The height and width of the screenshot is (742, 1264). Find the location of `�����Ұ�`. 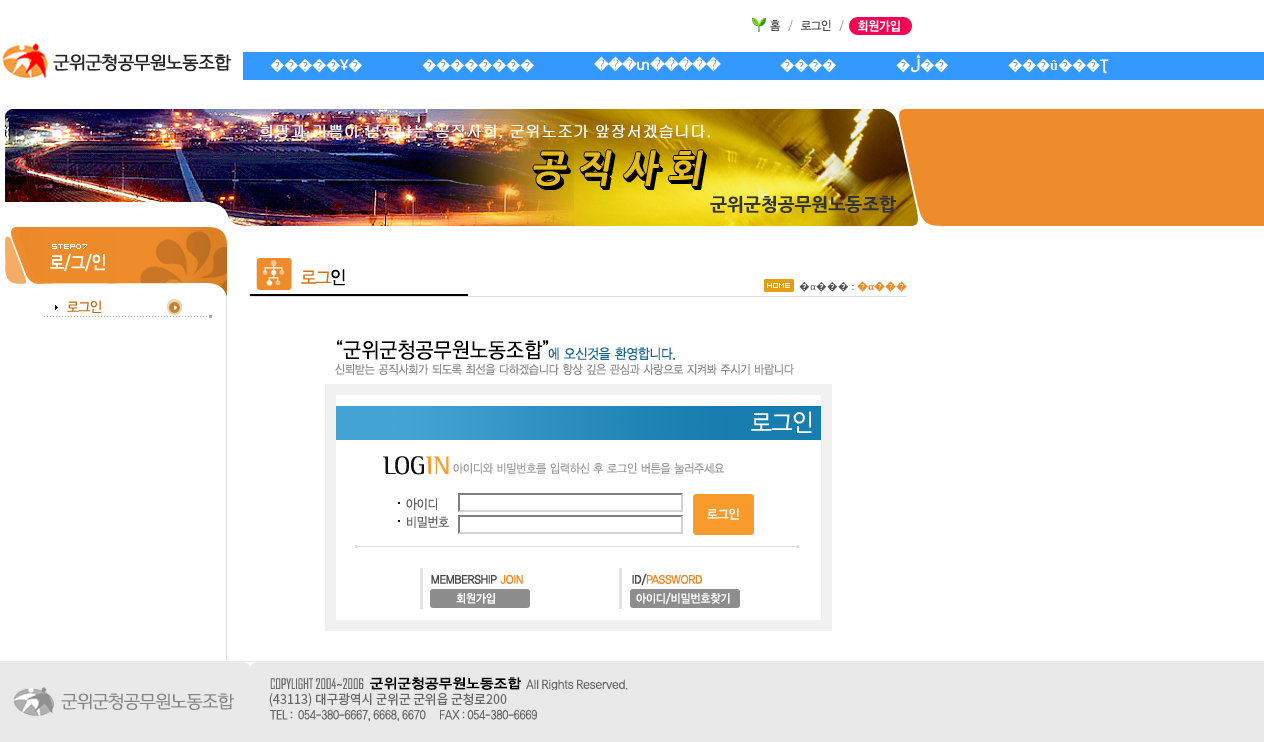

�����Ұ� is located at coordinates (316, 65).